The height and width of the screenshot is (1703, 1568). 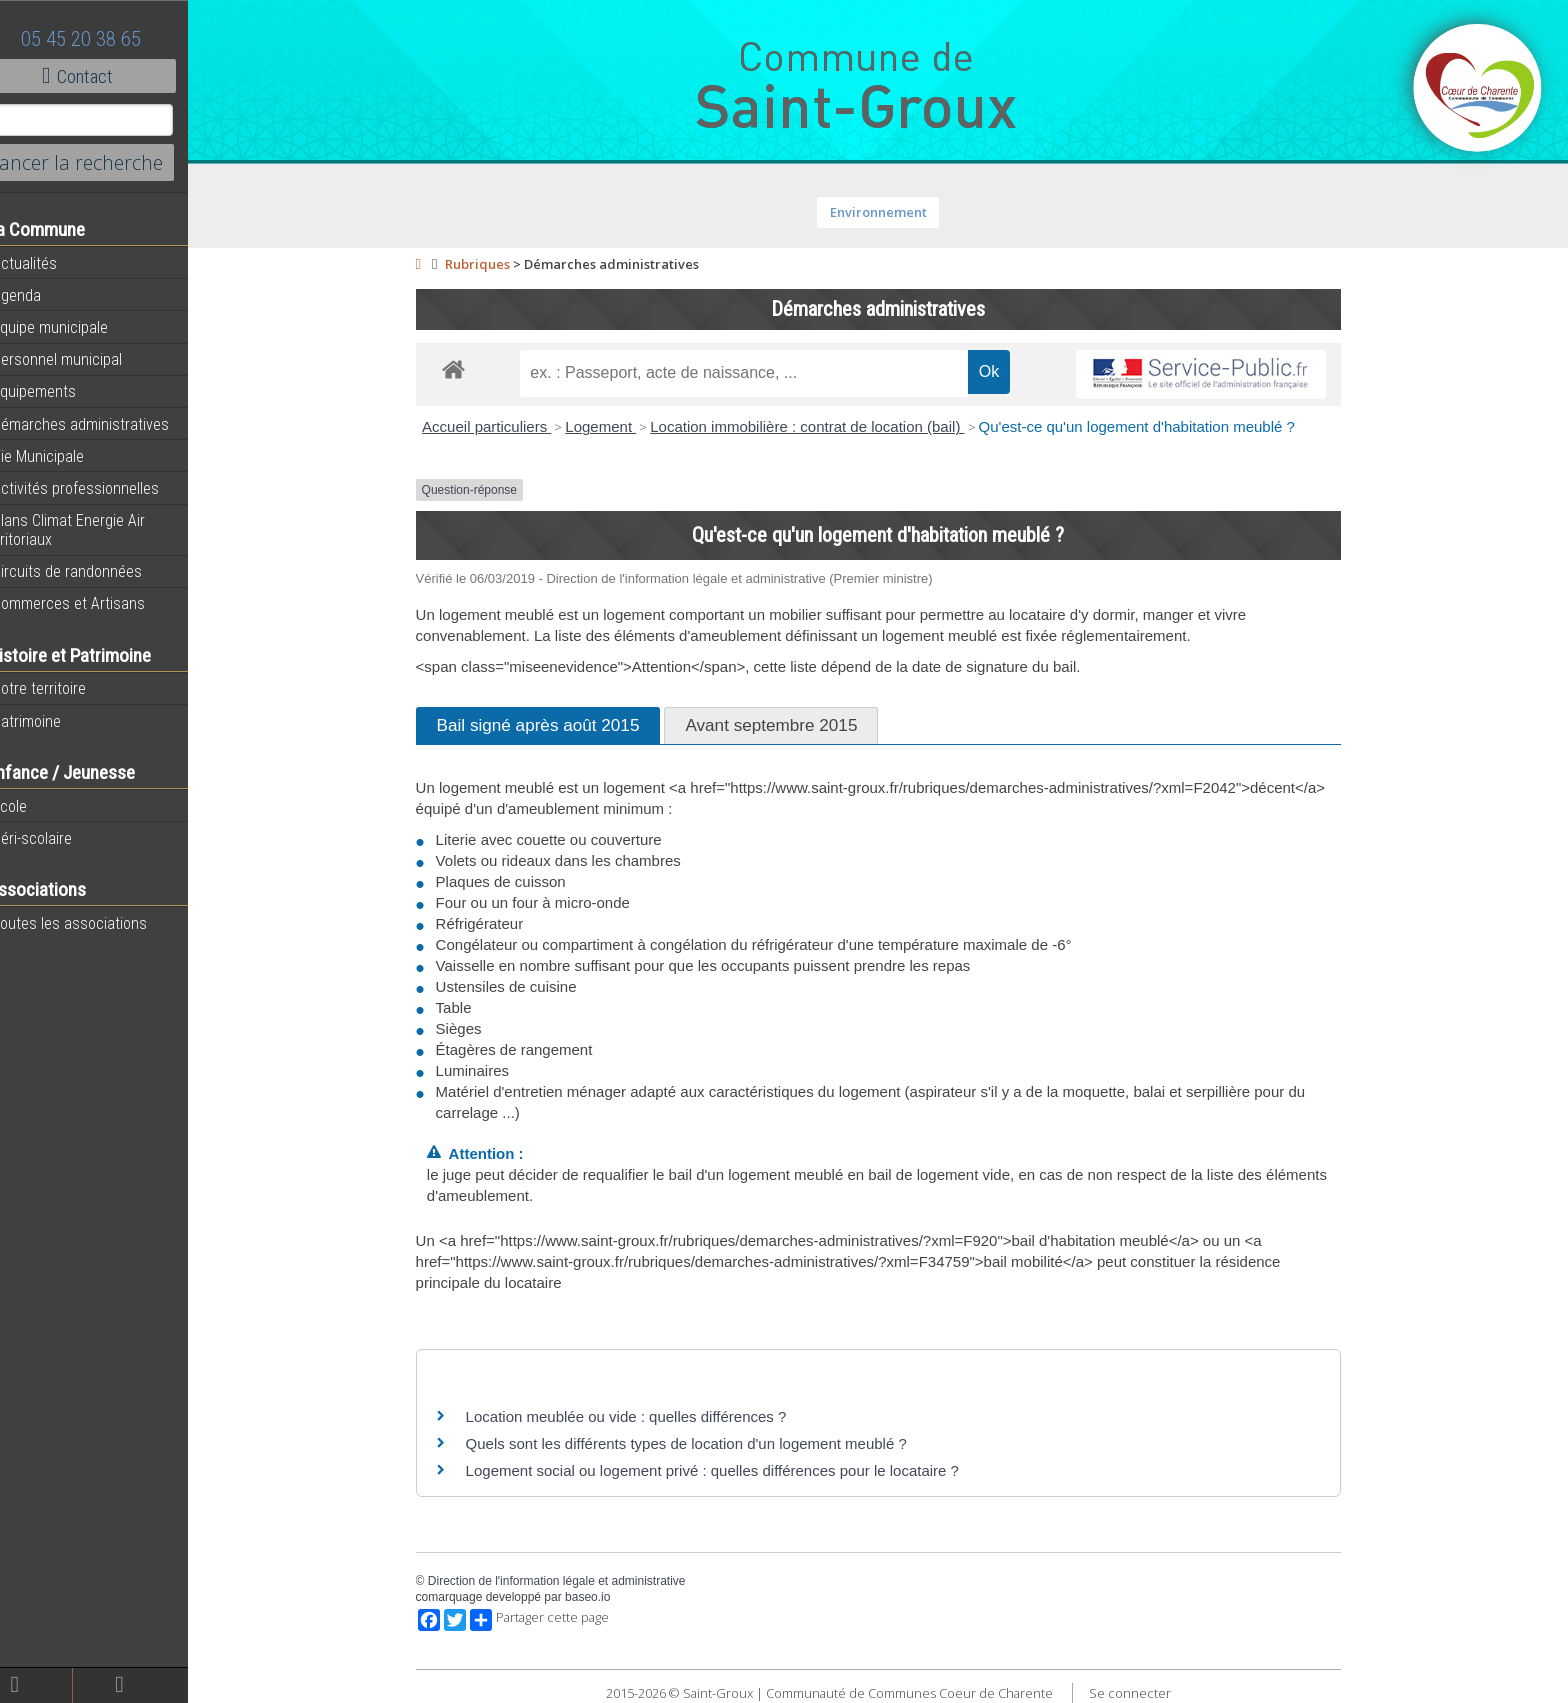 I want to click on Agenda, so click(x=42, y=295).